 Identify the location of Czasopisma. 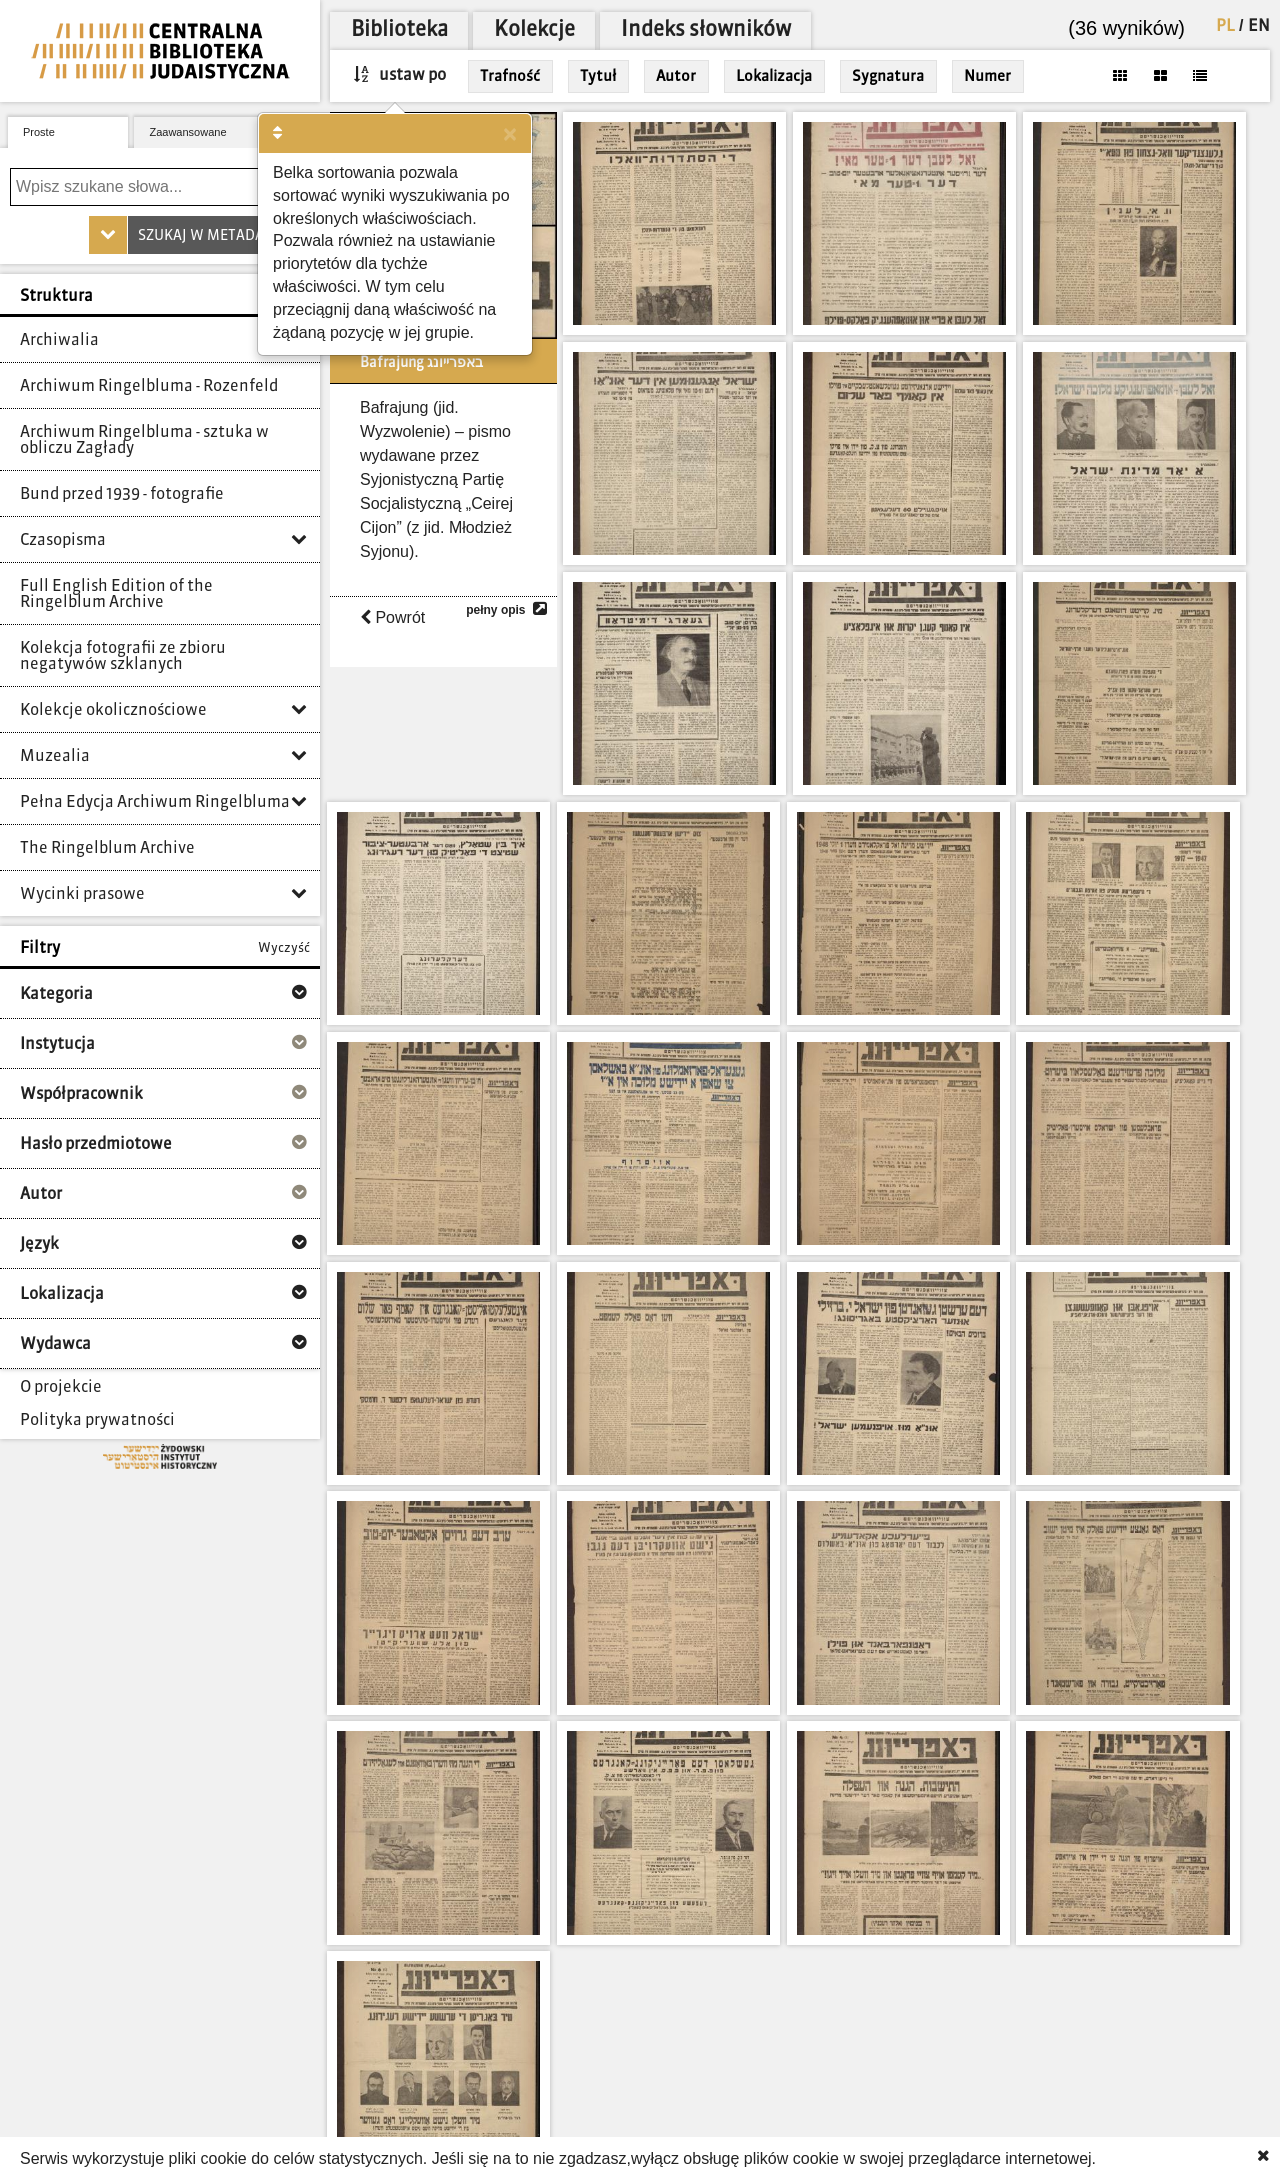
(63, 541).